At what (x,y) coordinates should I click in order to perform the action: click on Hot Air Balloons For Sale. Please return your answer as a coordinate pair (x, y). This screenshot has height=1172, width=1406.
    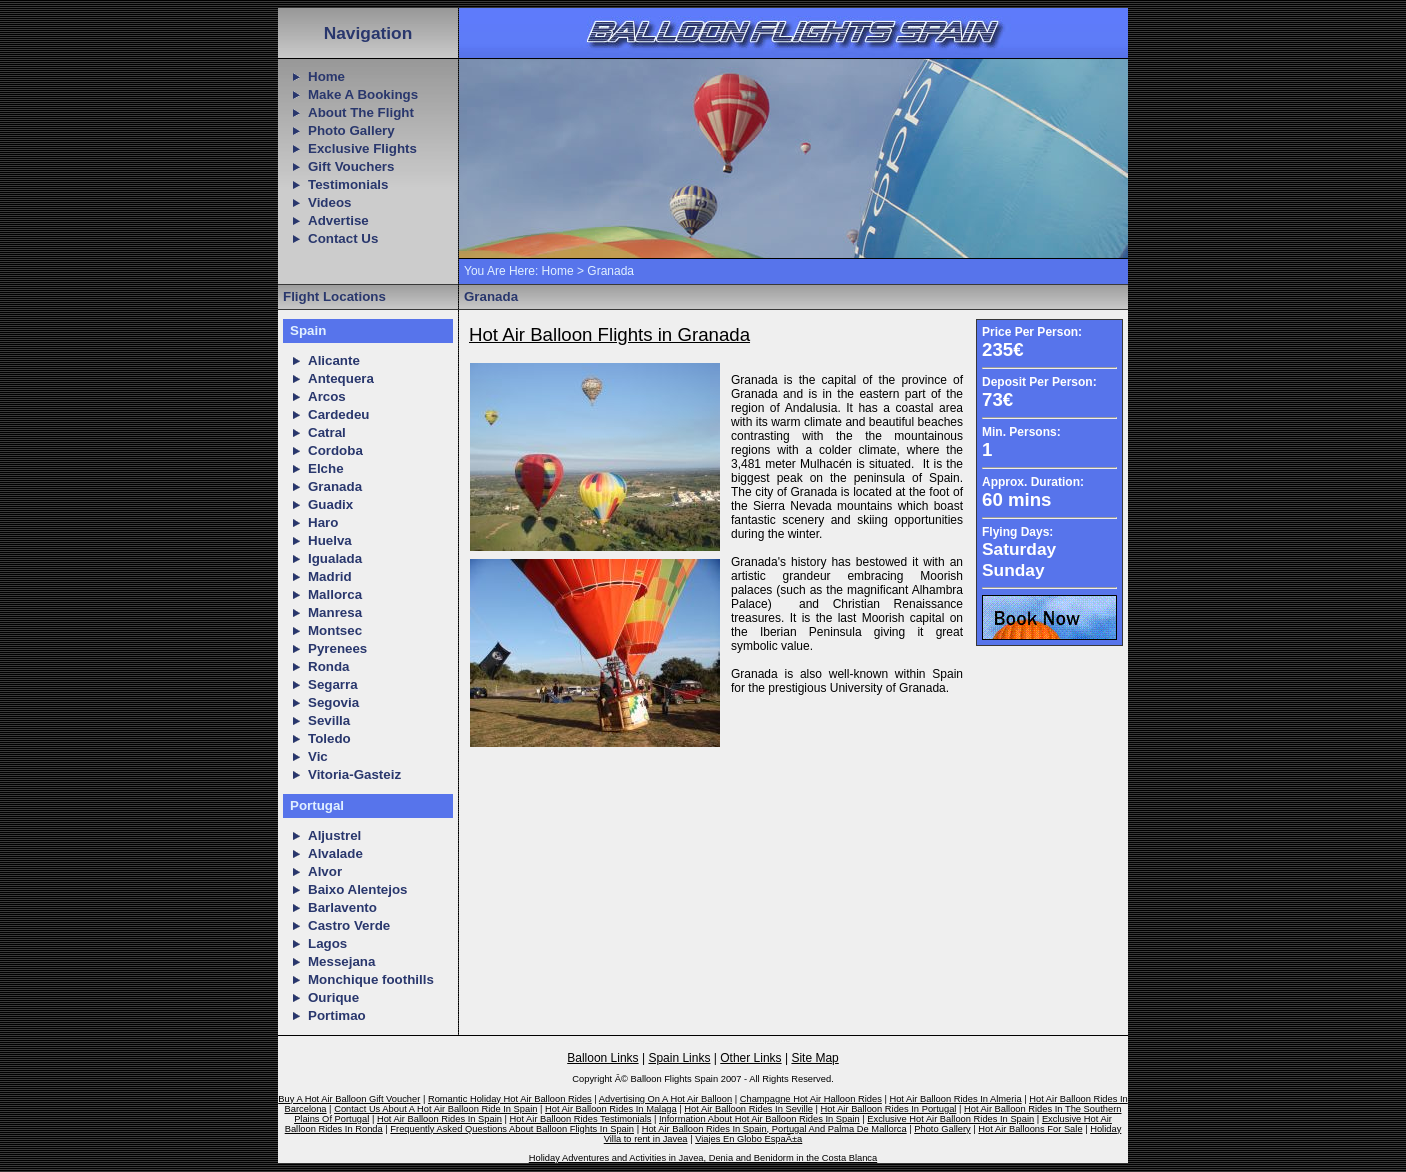
    Looking at the image, I should click on (1030, 1129).